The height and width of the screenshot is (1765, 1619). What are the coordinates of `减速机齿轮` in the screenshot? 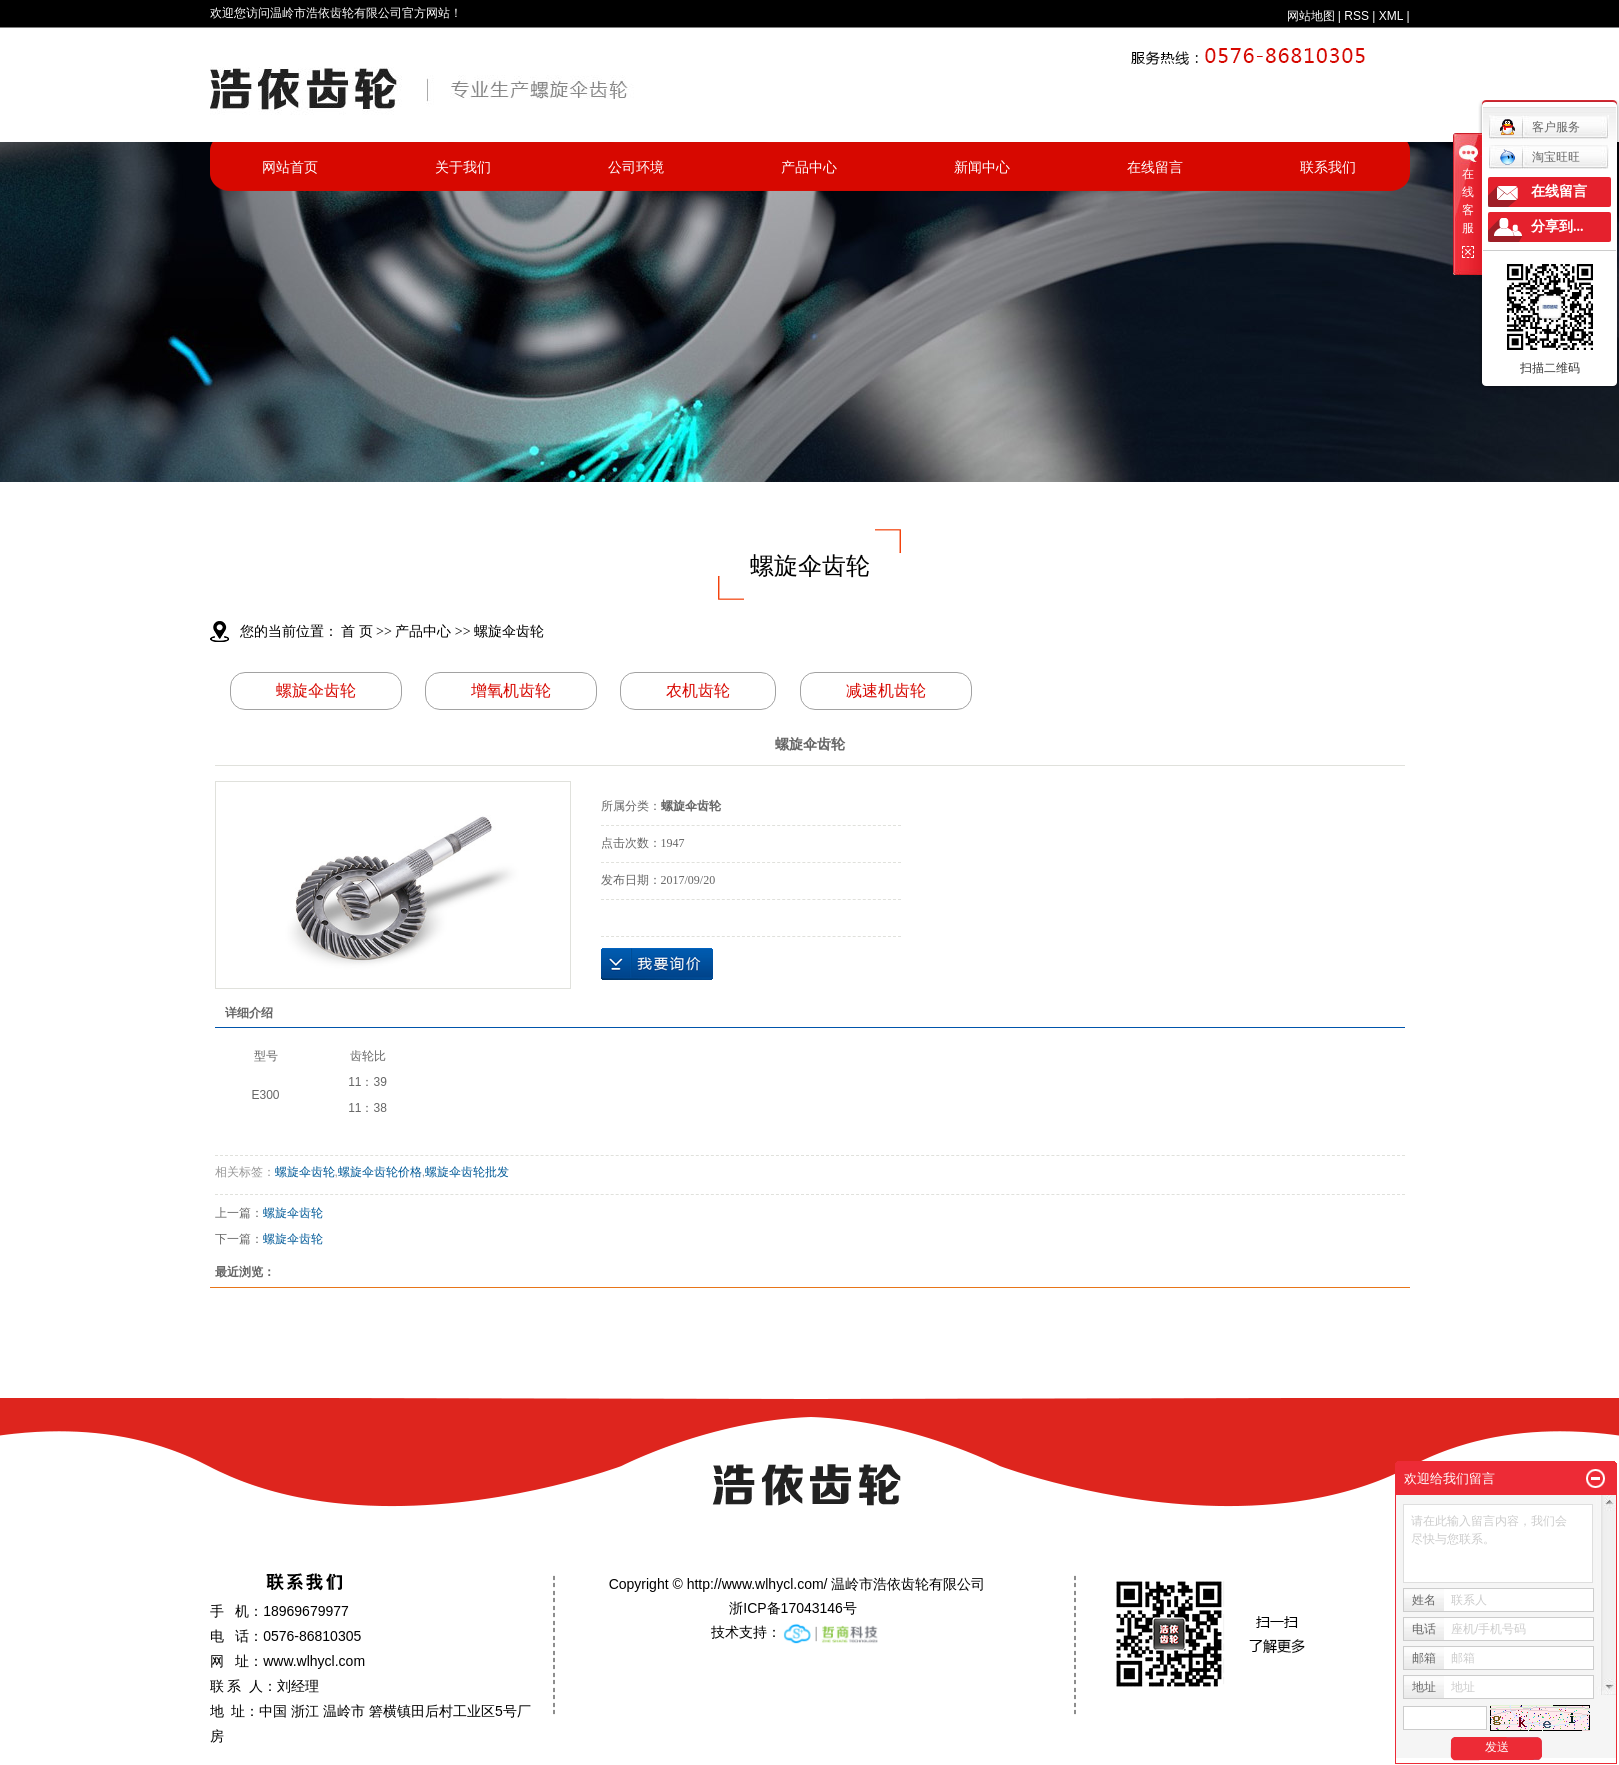 It's located at (886, 690).